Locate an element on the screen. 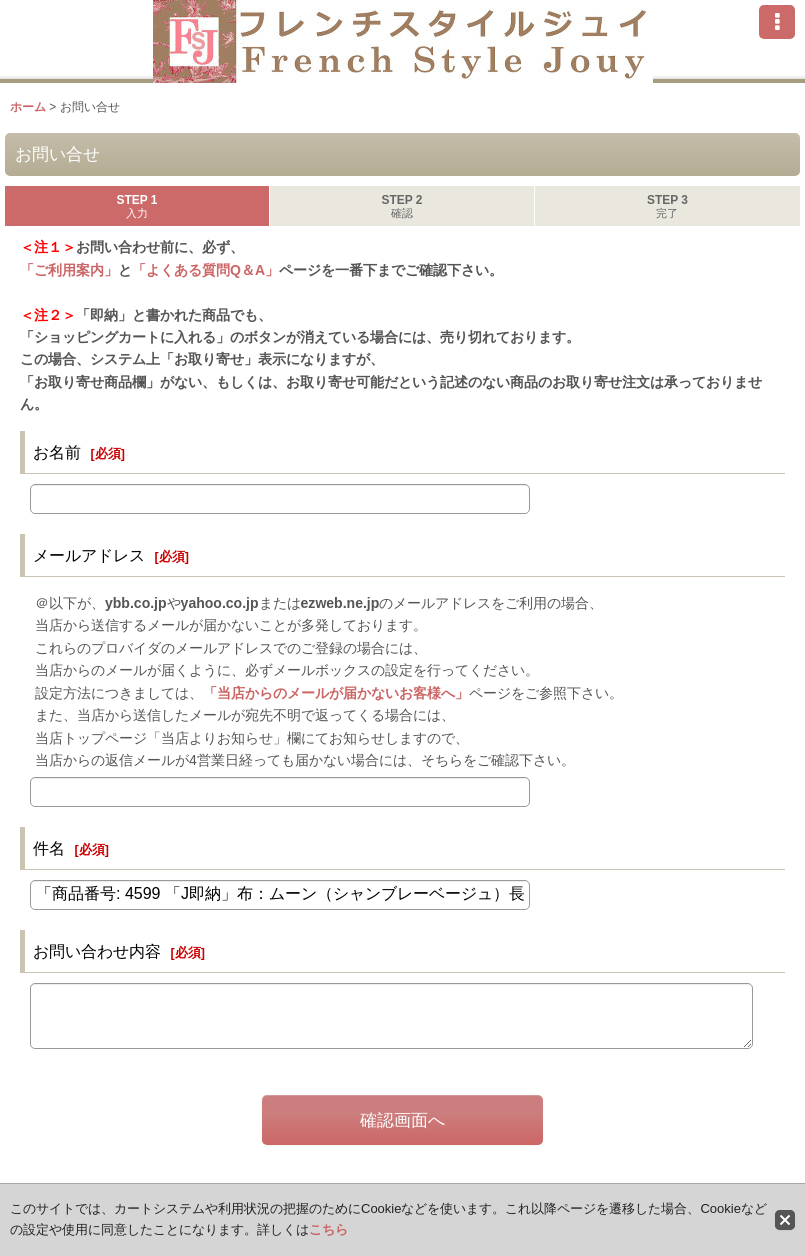 This screenshot has height=1256, width=805. 「よくある質問Q＆A」 is located at coordinates (205, 270).